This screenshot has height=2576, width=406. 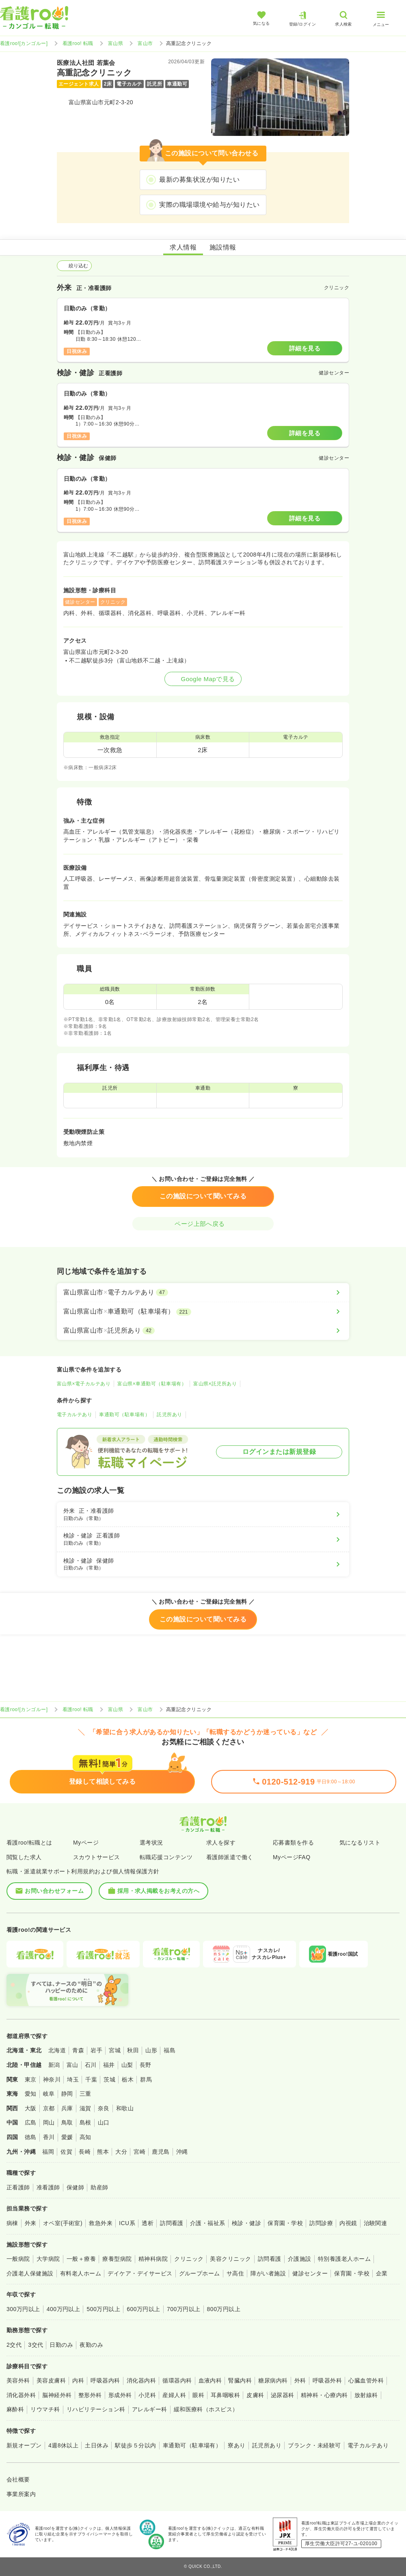 What do you see at coordinates (81, 2259) in the screenshot?
I see `一般＋療養` at bounding box center [81, 2259].